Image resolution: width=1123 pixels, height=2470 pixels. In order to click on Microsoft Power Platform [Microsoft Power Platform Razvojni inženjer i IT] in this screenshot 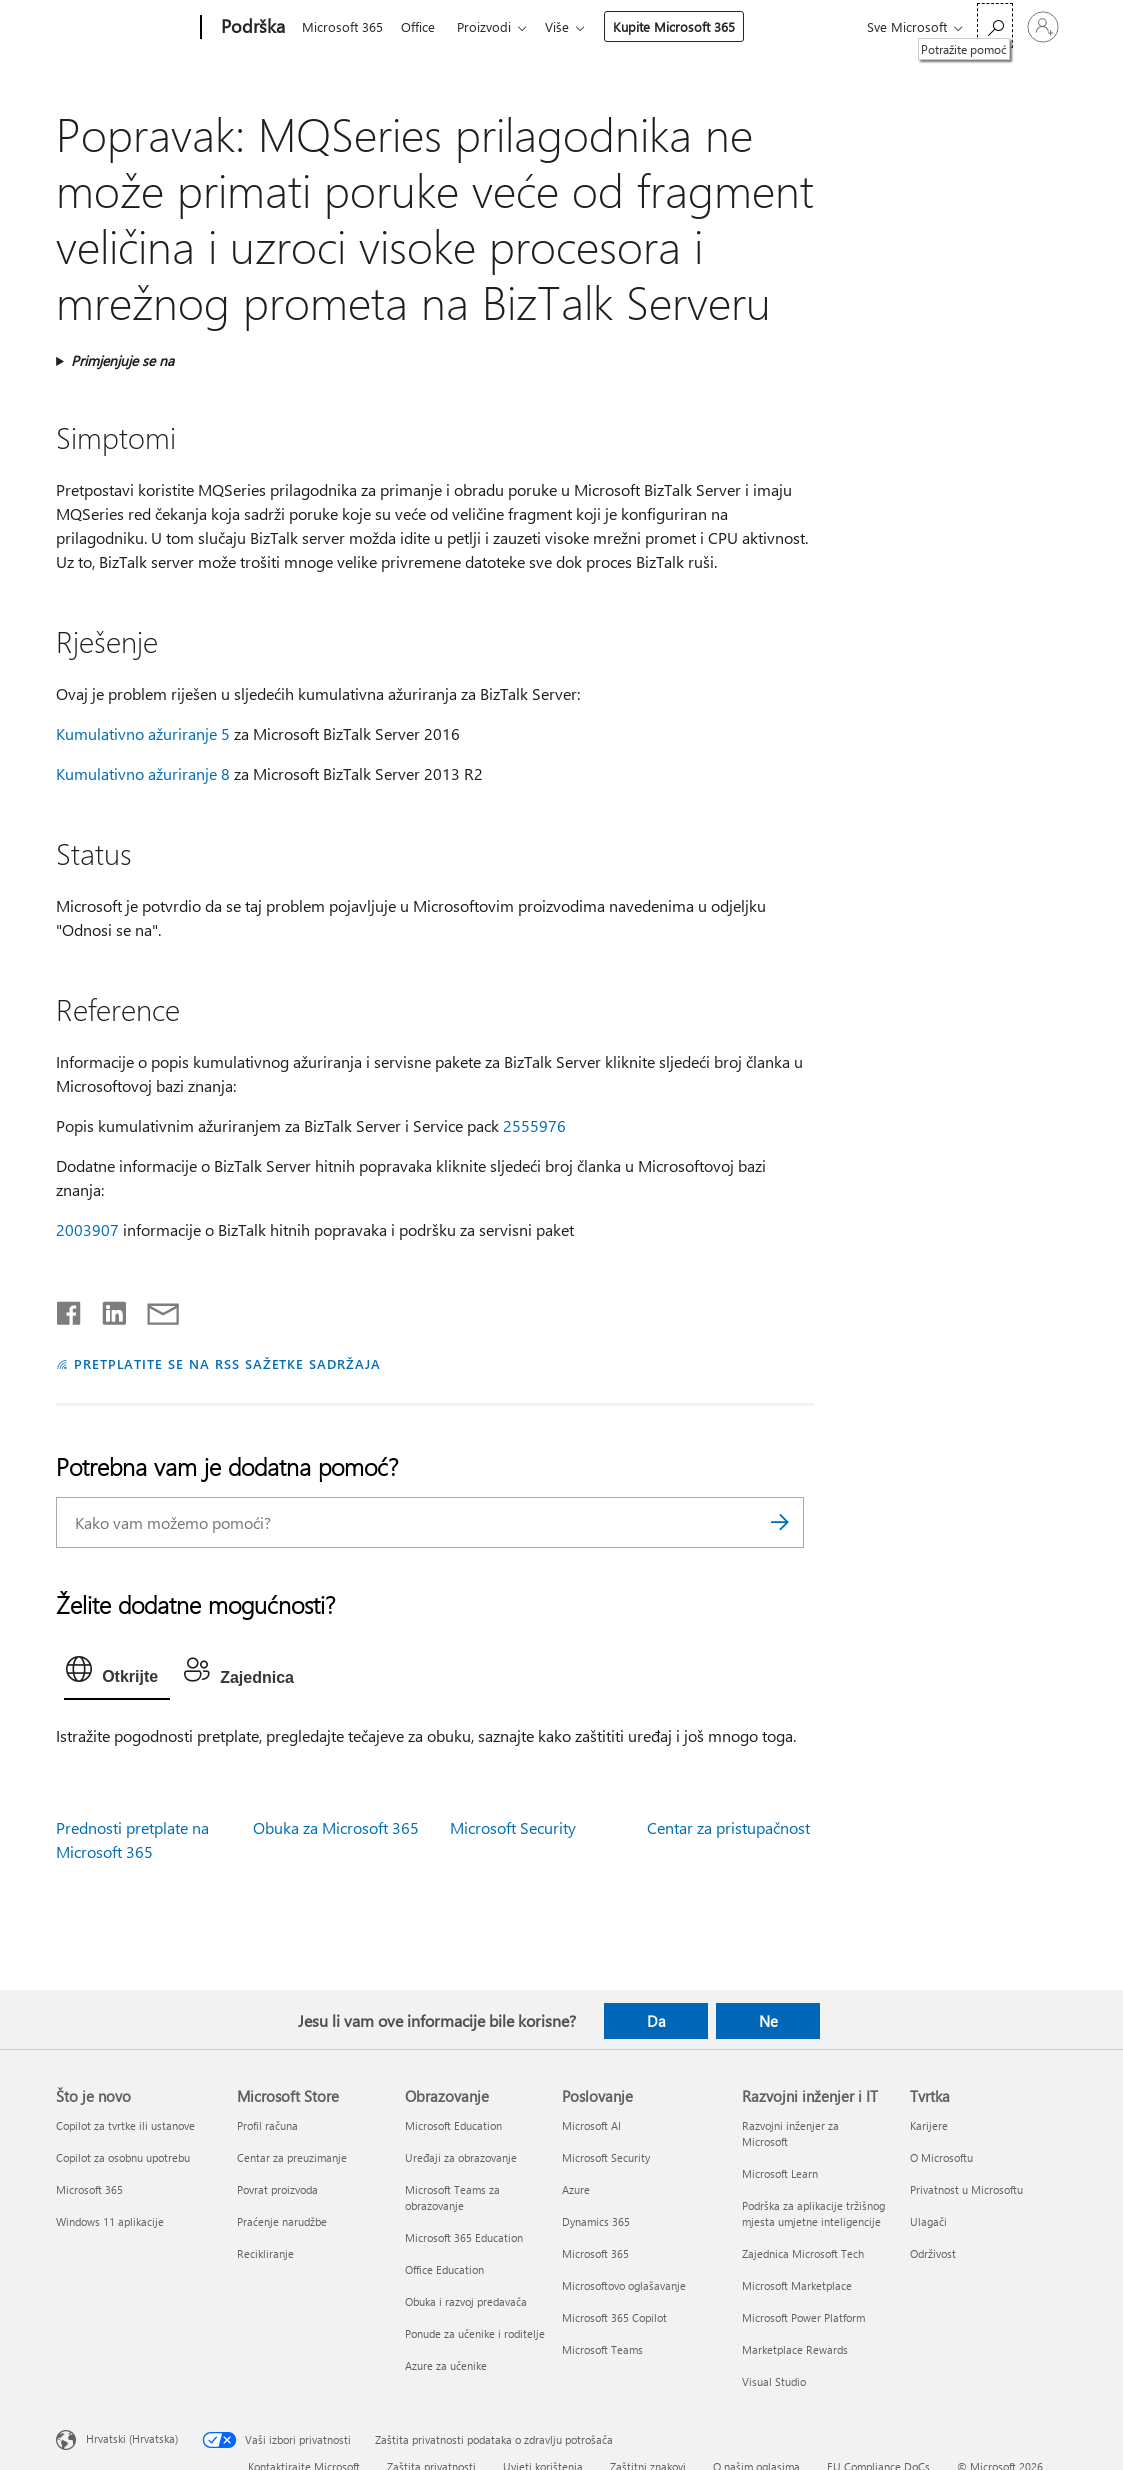, I will do `click(803, 2317)`.